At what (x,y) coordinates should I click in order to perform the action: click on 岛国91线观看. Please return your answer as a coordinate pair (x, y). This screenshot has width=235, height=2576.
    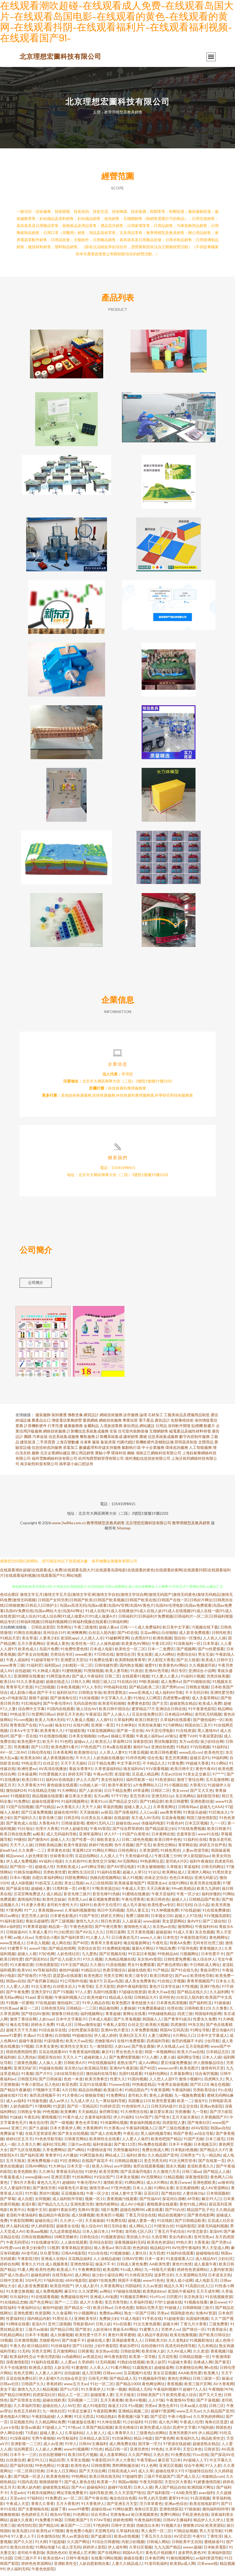
    Looking at the image, I should click on (105, 1996).